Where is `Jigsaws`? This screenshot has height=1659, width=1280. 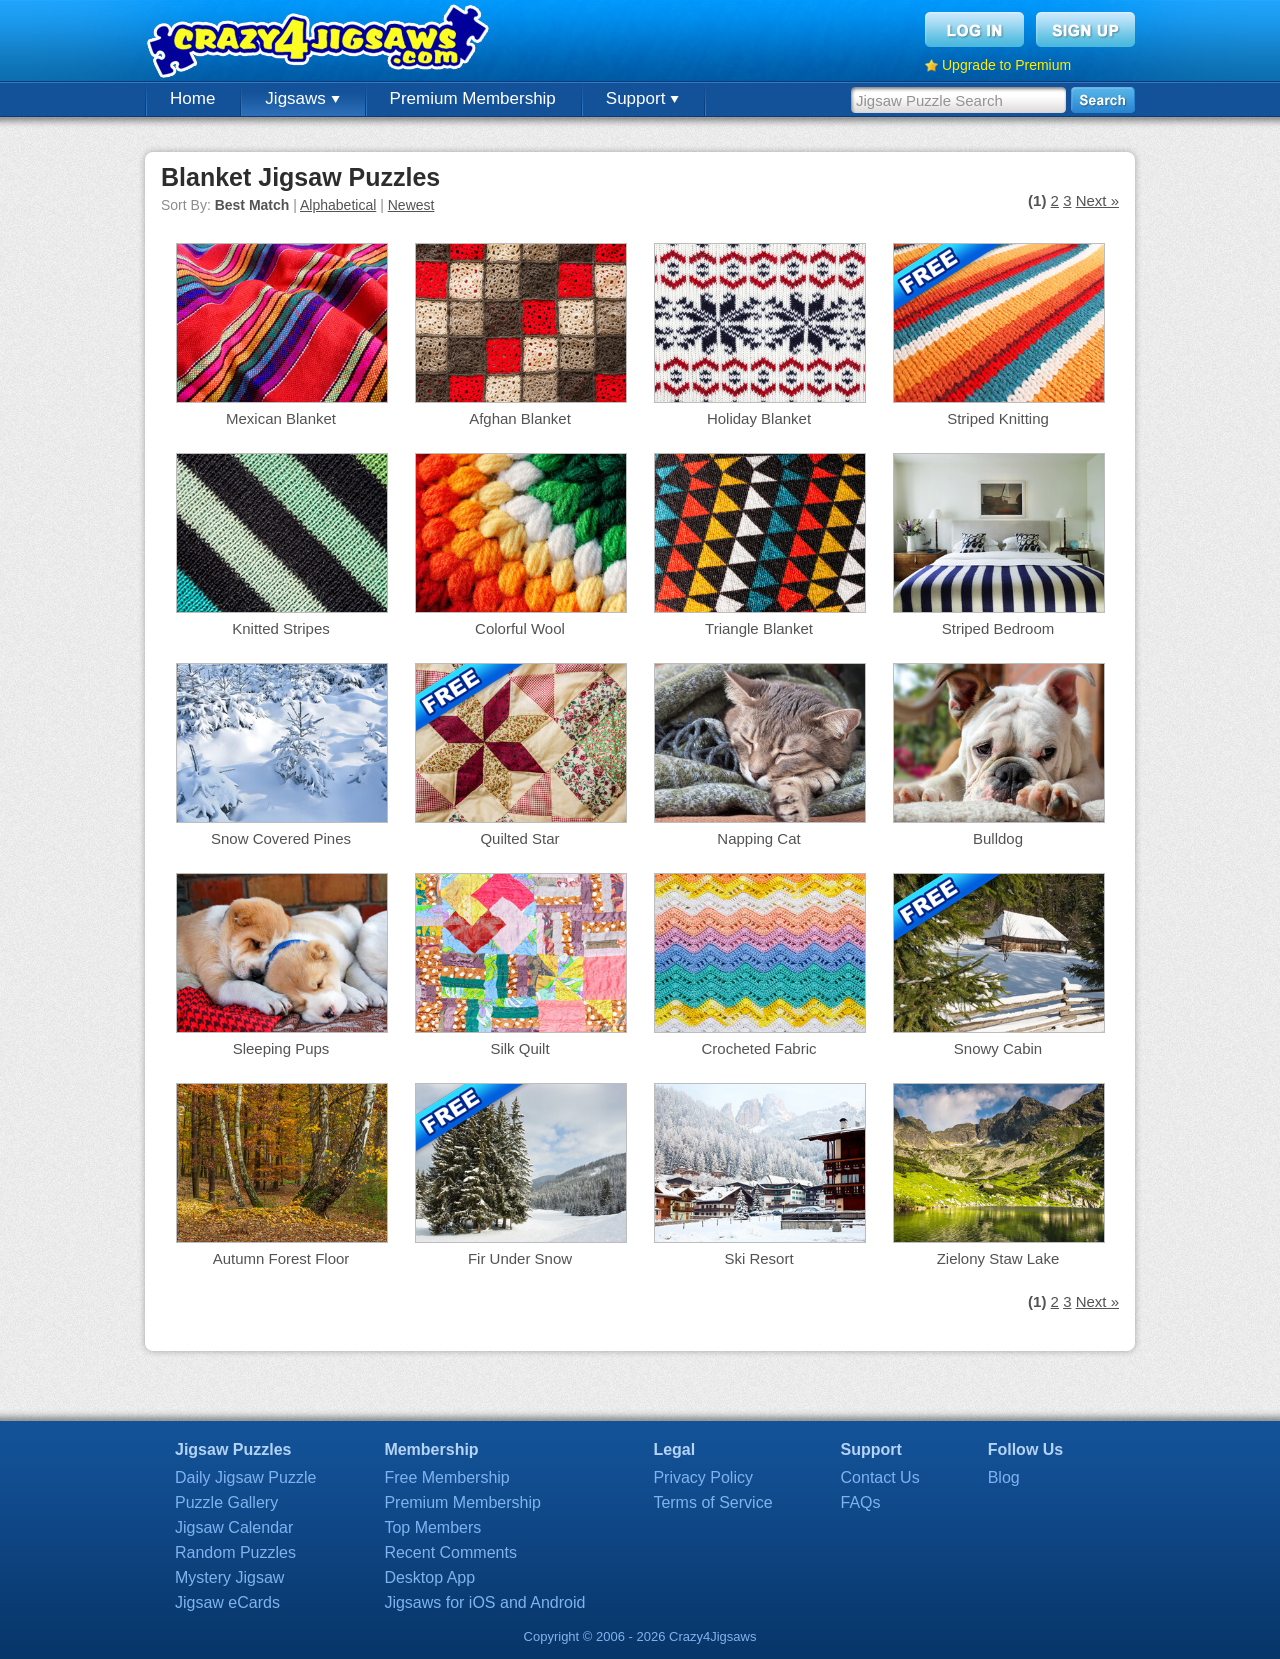
Jigsaws is located at coordinates (302, 98).